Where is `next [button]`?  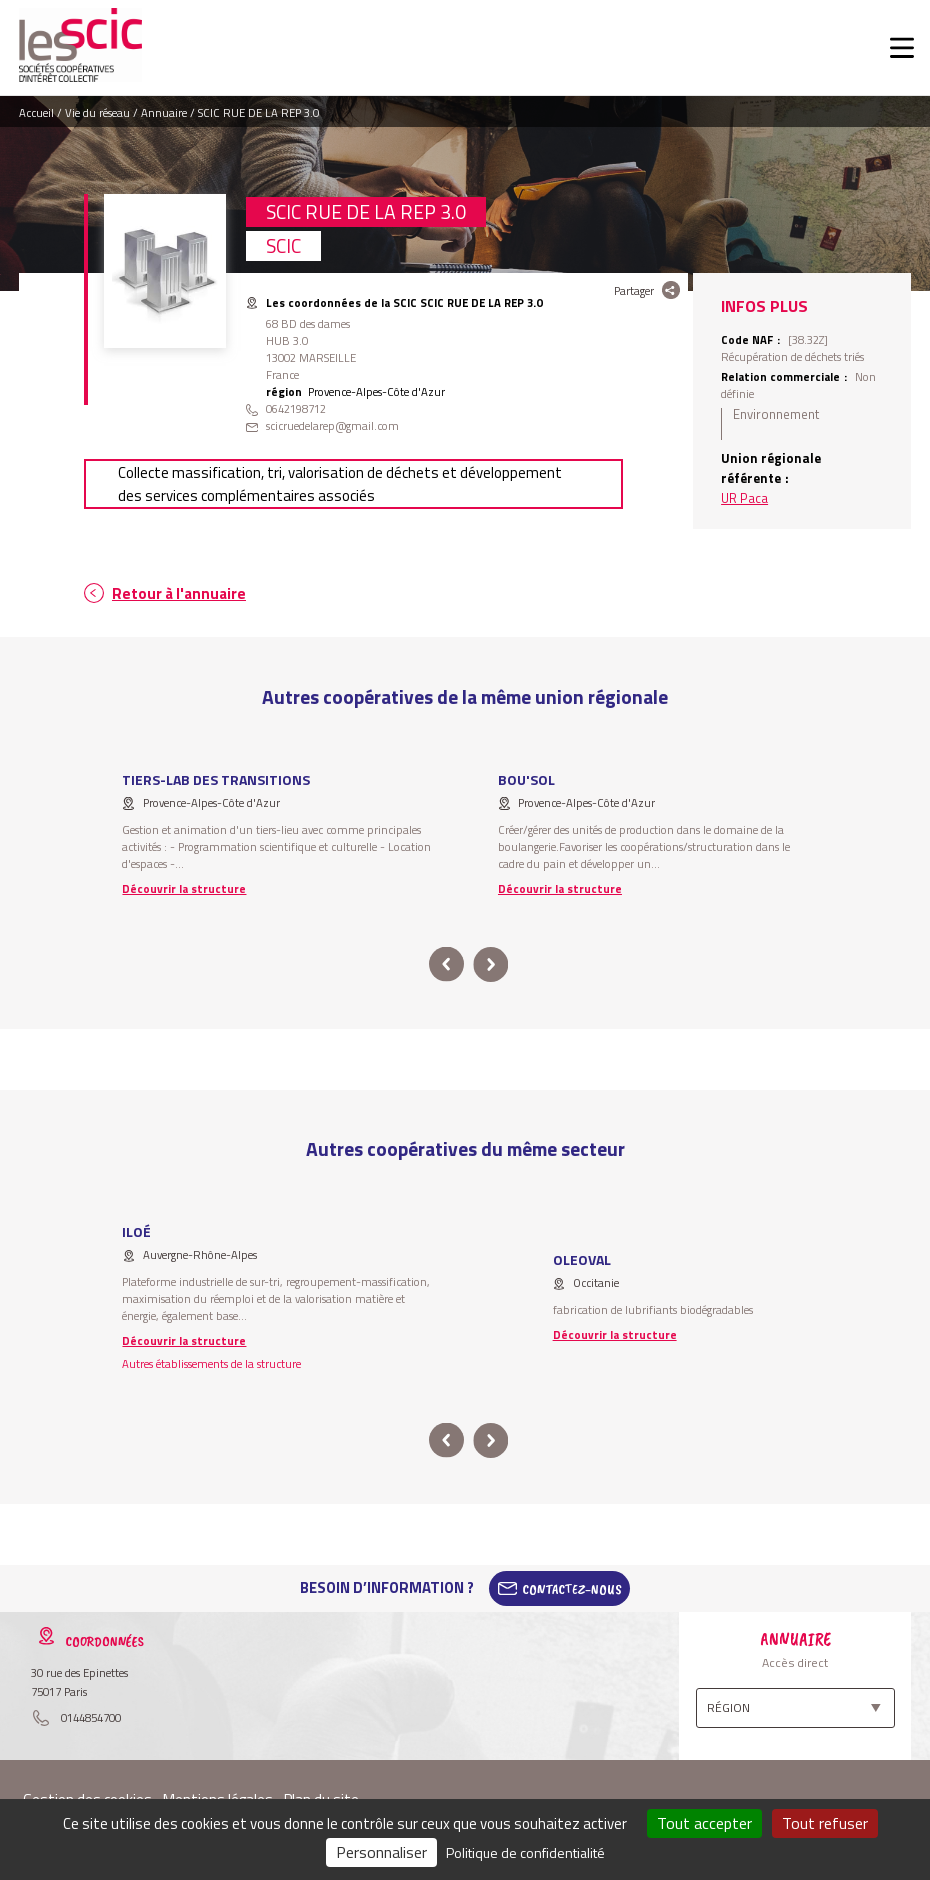
next [button] is located at coordinates (490, 964).